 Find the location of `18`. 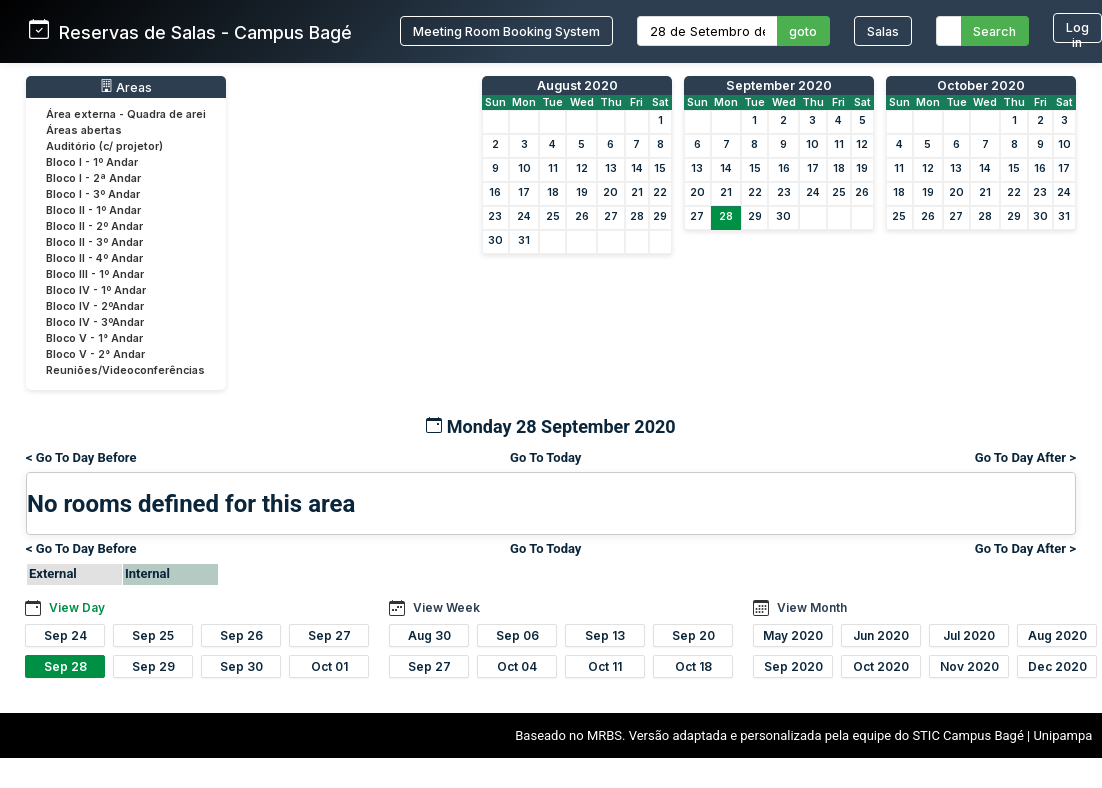

18 is located at coordinates (553, 192).